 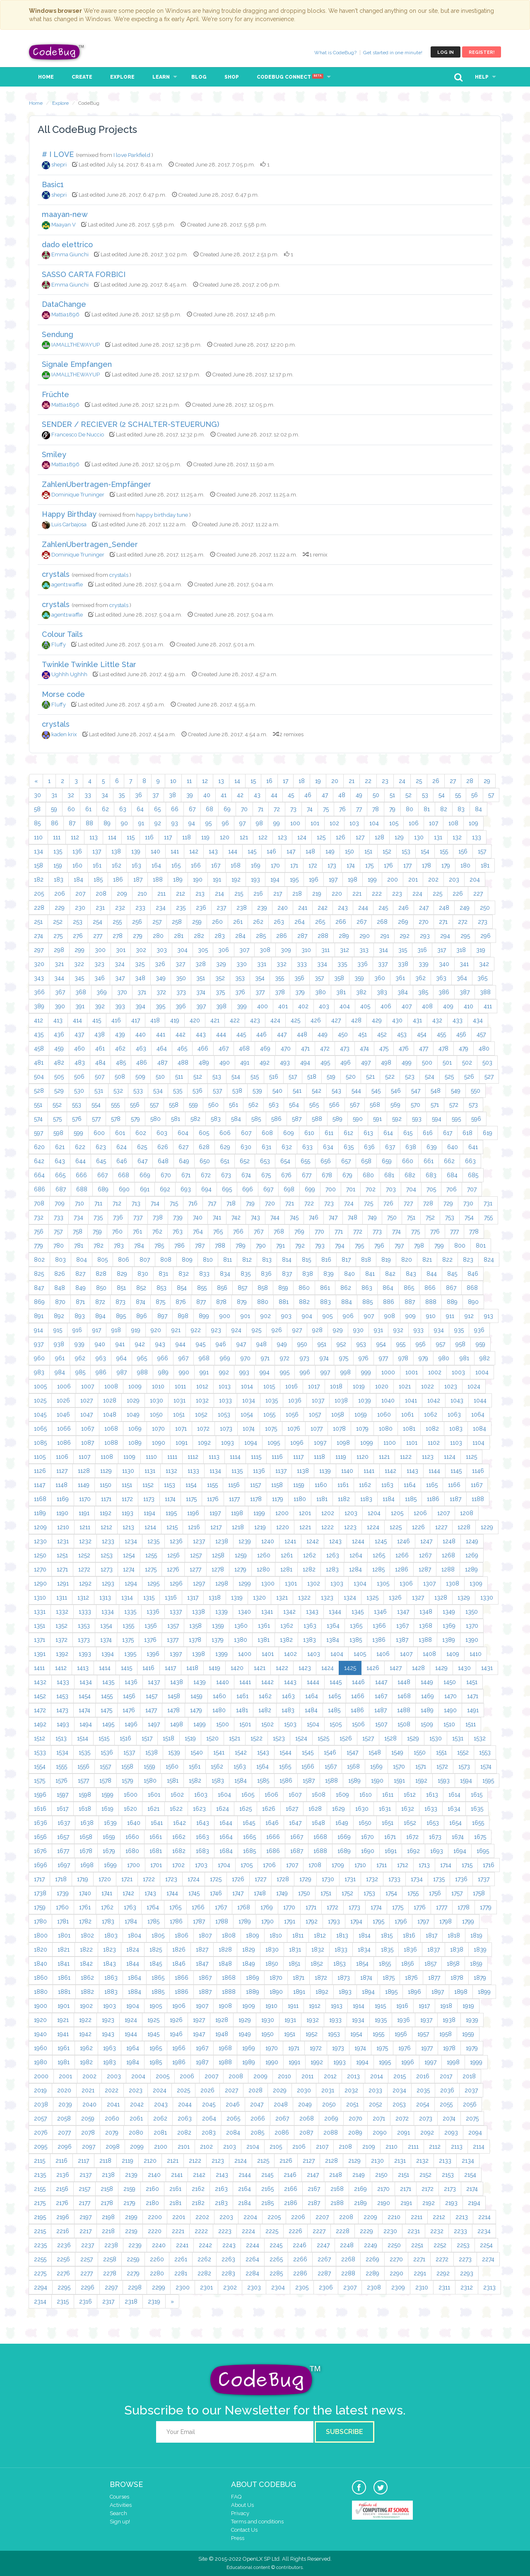 I want to click on 1135, so click(x=237, y=1471).